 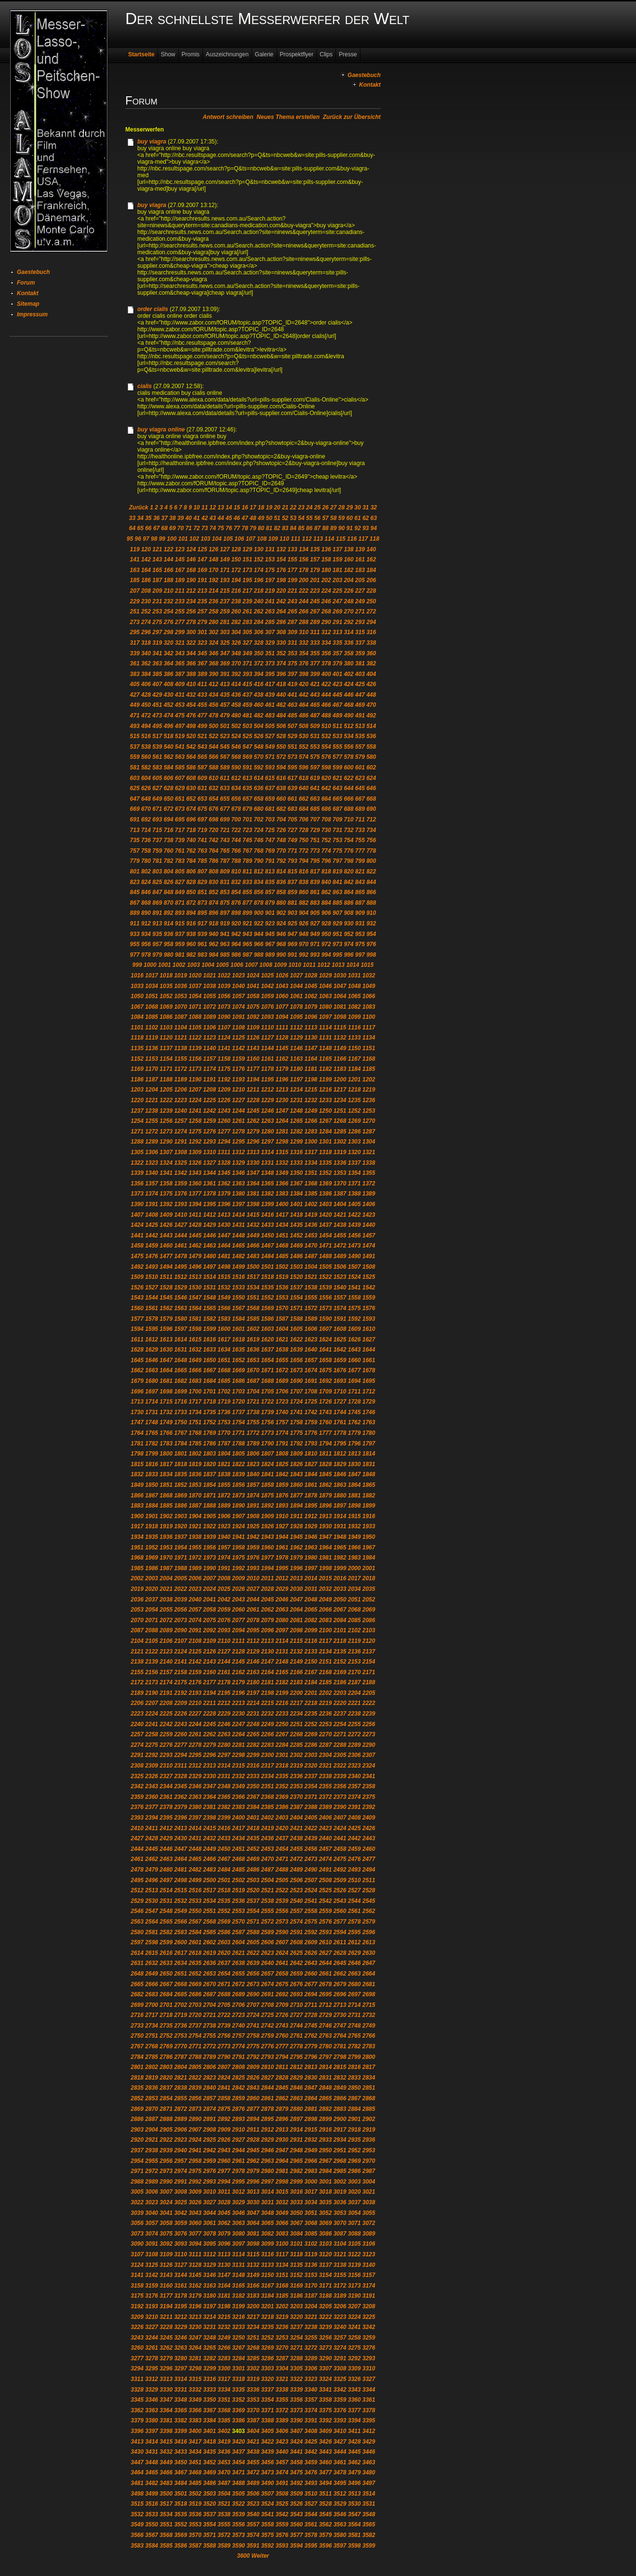 What do you see at coordinates (282, 2410) in the screenshot?
I see `3372` at bounding box center [282, 2410].